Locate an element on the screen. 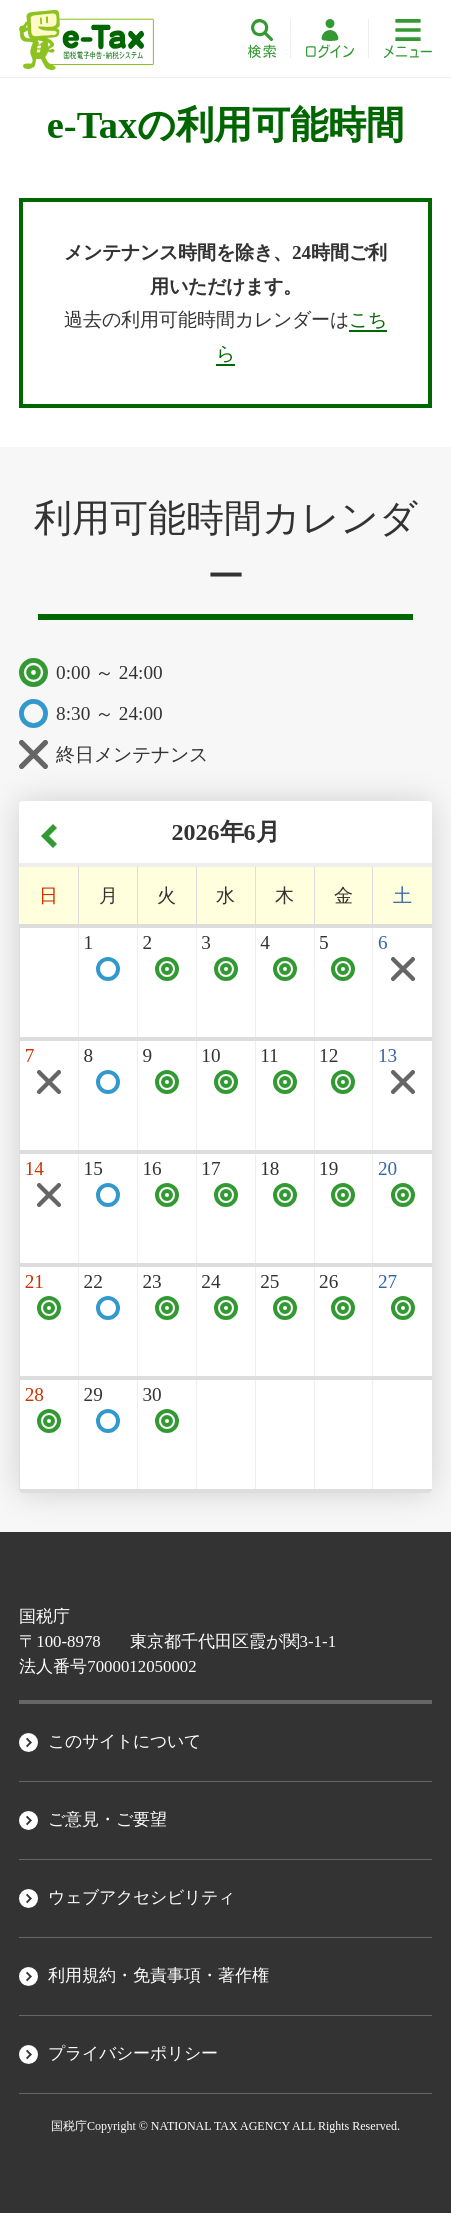 The width and height of the screenshot is (451, 2213). ‹ [前の月へ] is located at coordinates (49, 836).